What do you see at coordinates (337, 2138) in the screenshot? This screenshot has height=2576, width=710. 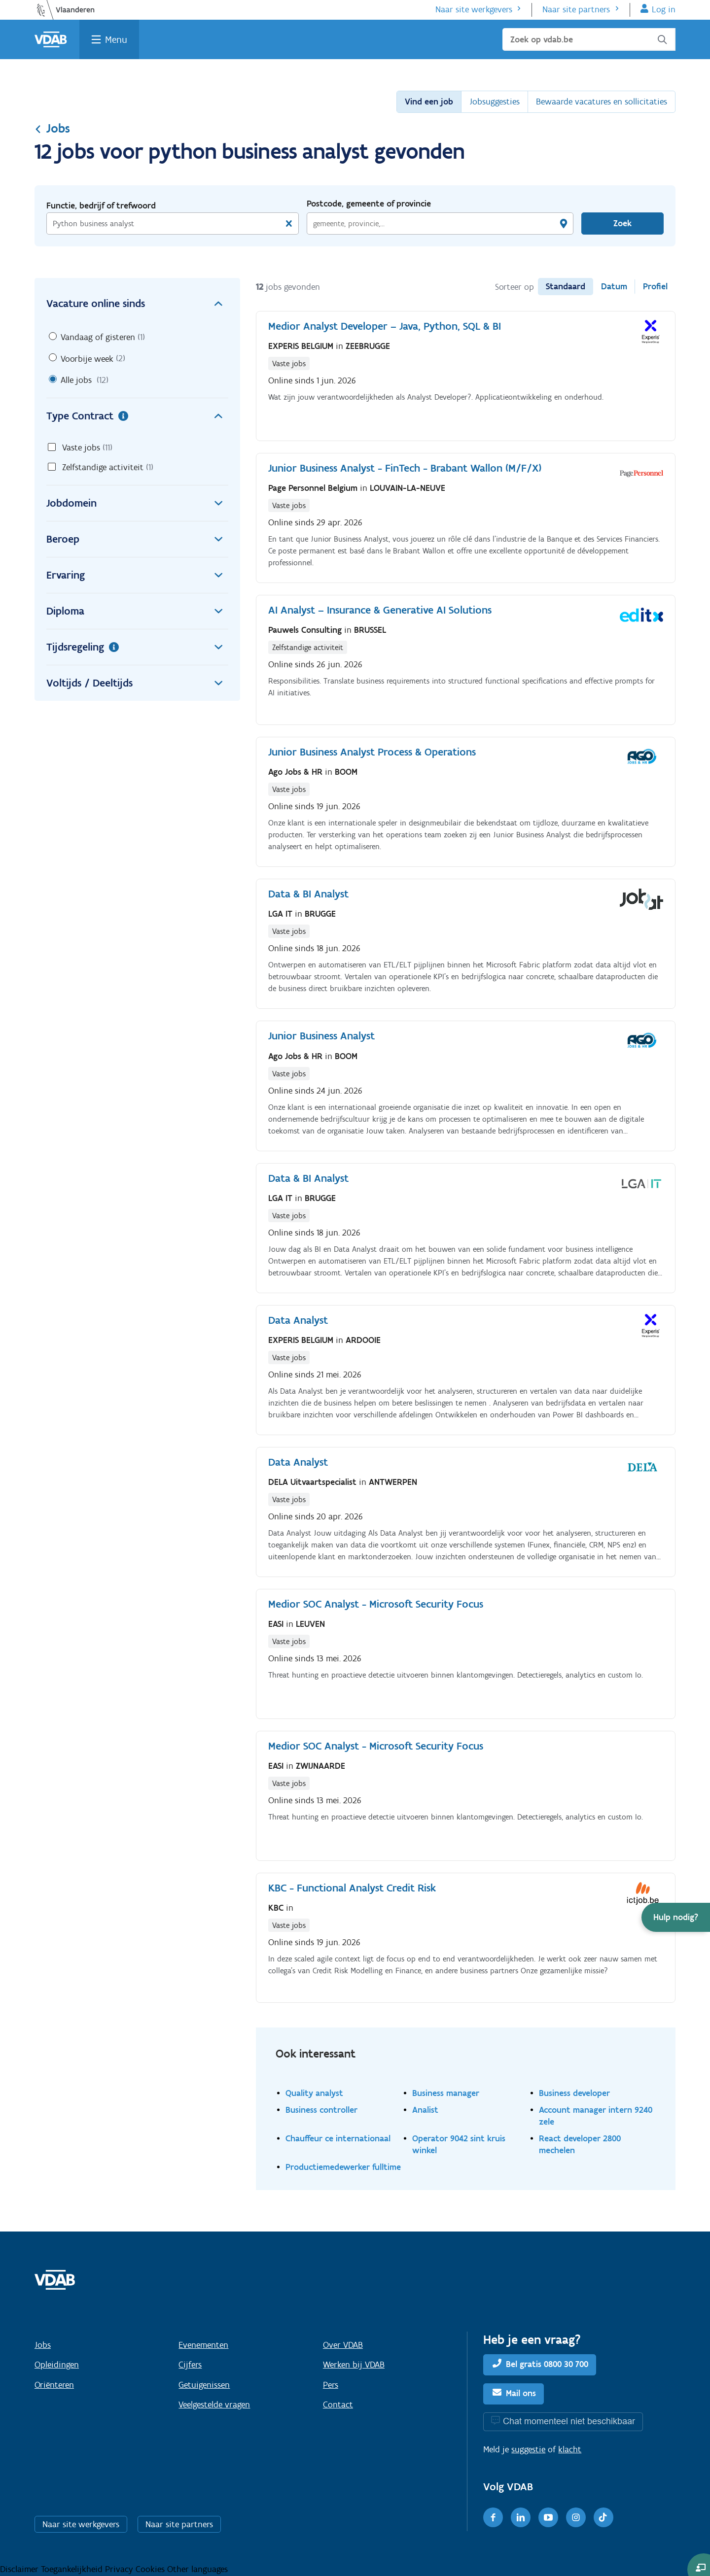 I see `Chauffeur ce internationaal` at bounding box center [337, 2138].